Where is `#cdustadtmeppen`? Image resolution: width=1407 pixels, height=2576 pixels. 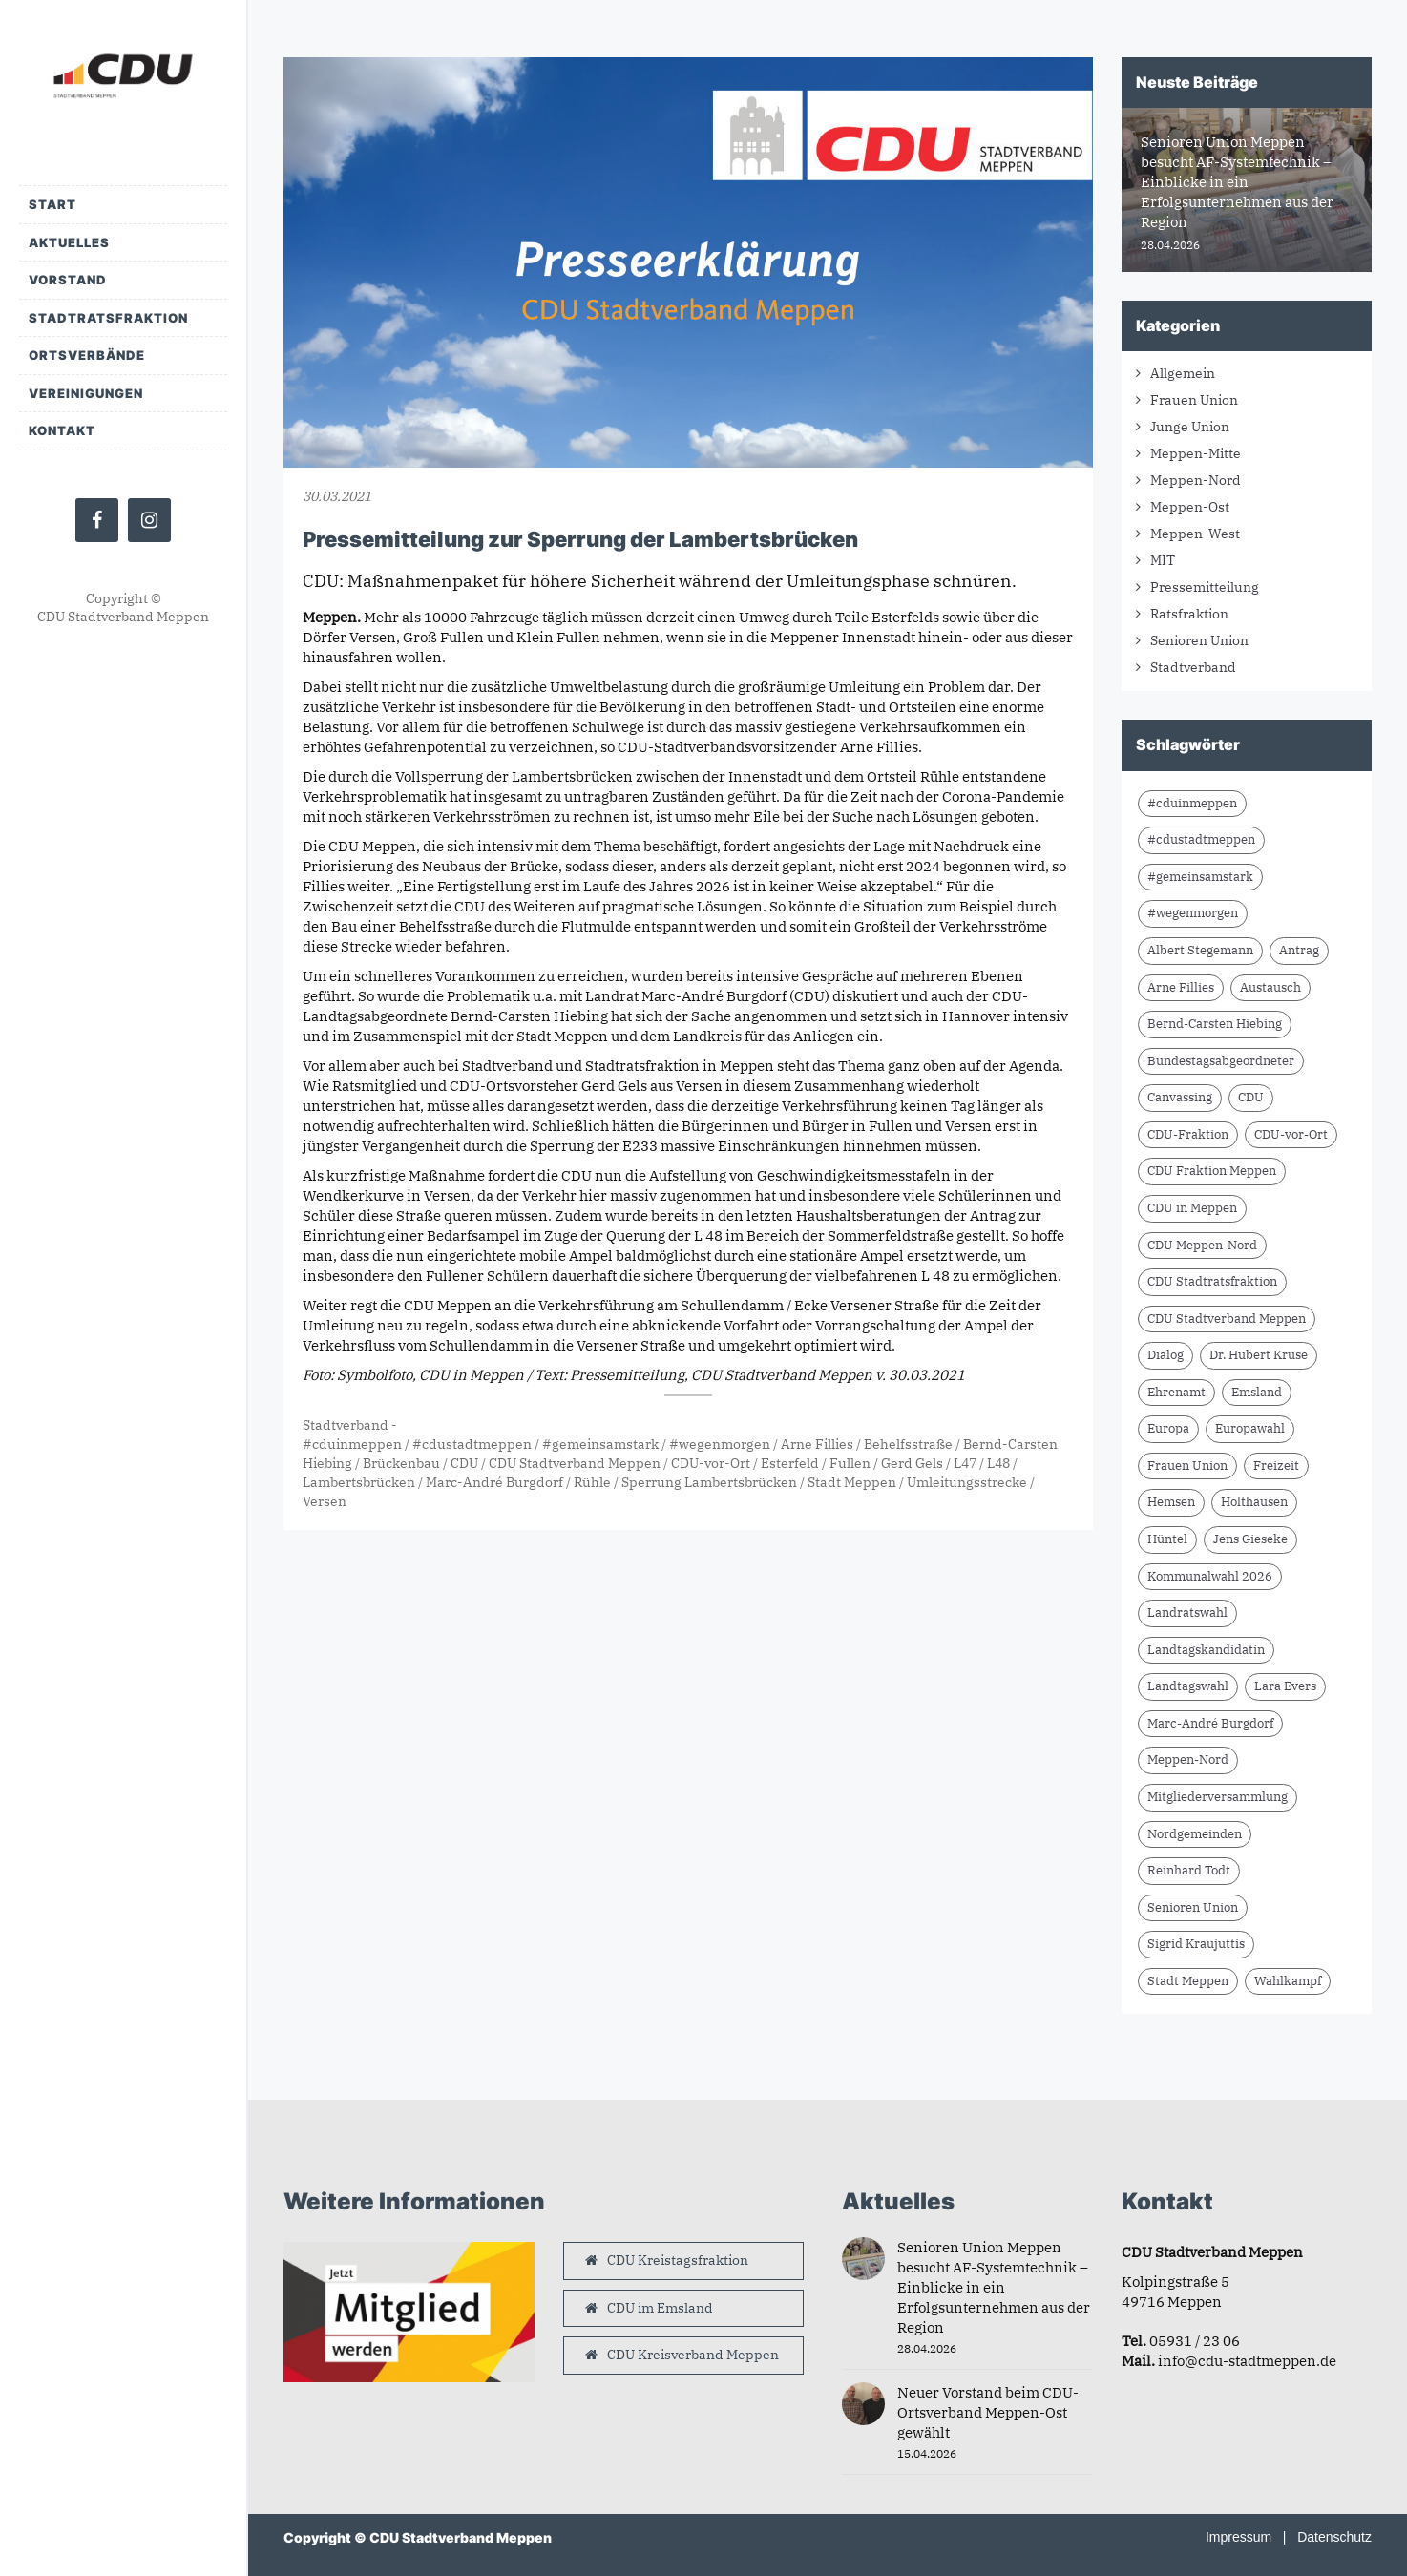 #cdustadtmeppen is located at coordinates (472, 1444).